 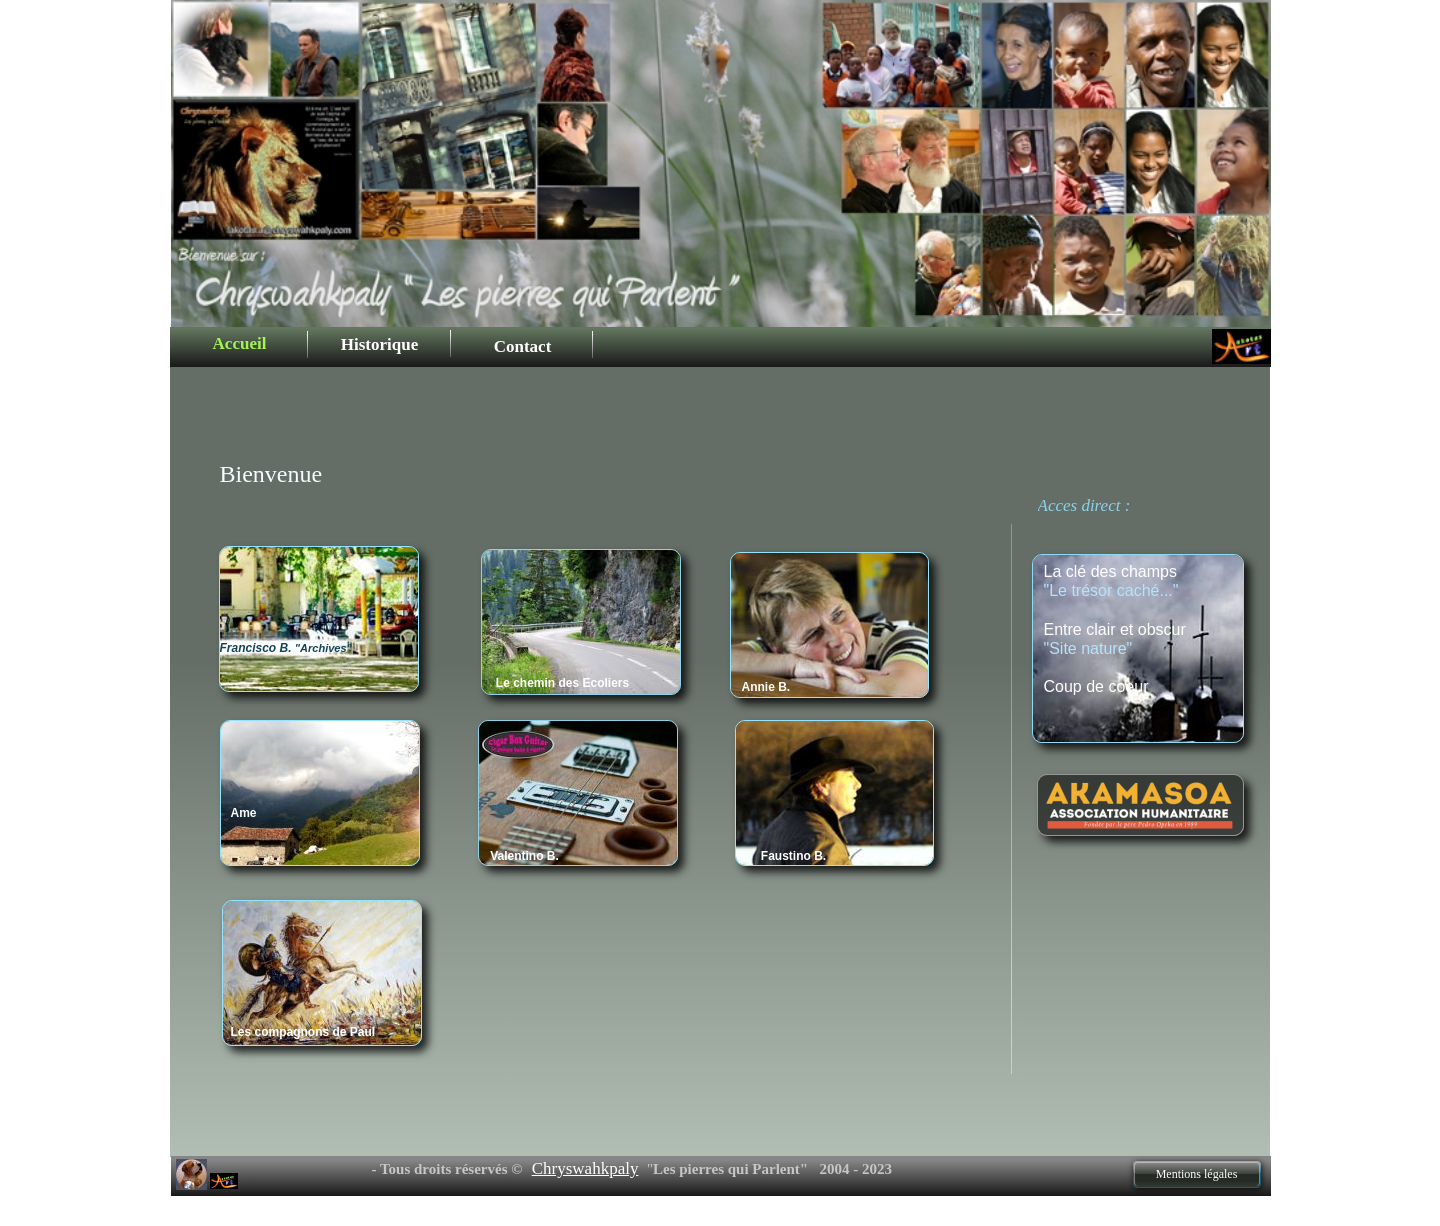 I want to click on Historique, so click(x=379, y=344).